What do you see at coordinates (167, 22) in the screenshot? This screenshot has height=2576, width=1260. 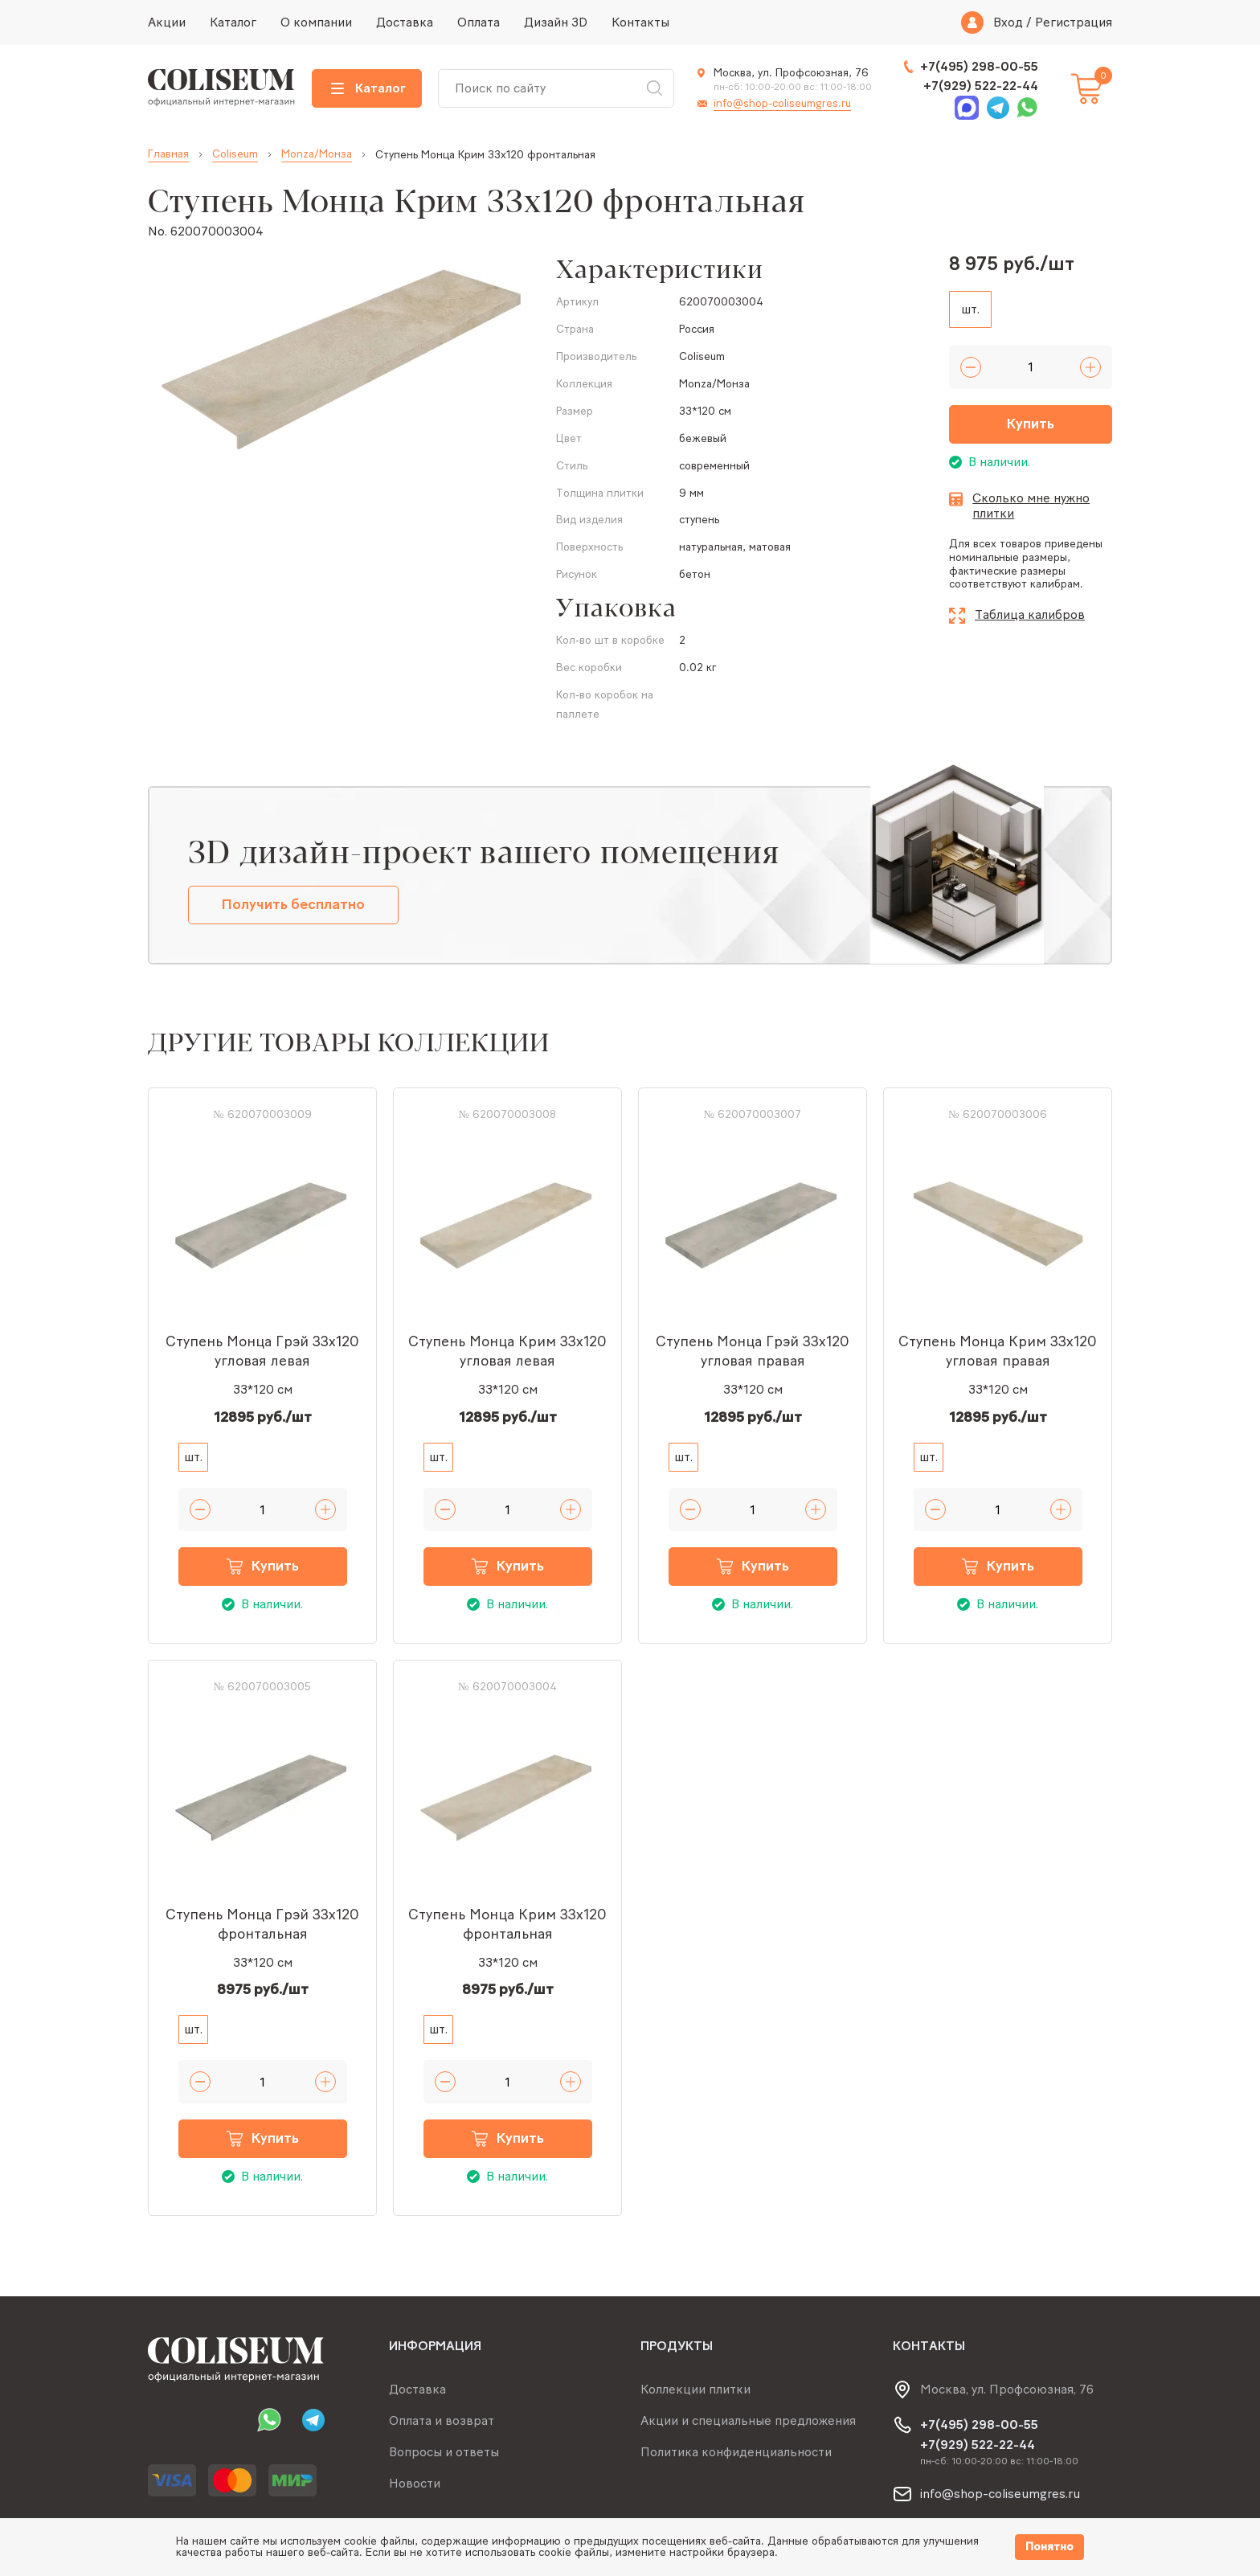 I see `Акции` at bounding box center [167, 22].